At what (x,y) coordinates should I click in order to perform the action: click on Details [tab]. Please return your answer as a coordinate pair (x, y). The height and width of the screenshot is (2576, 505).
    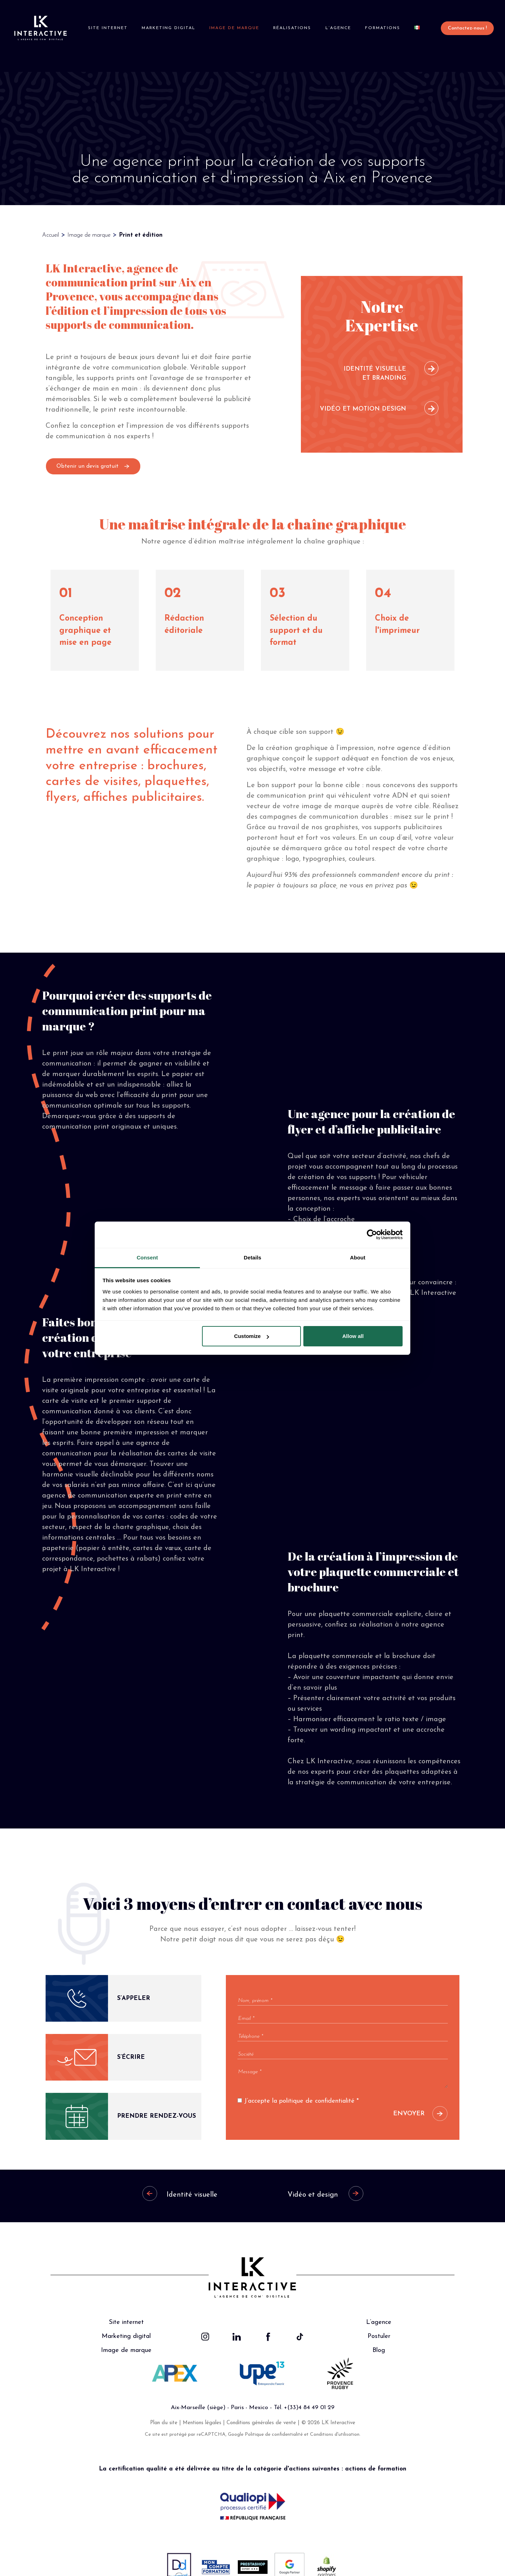
    Looking at the image, I should click on (252, 1257).